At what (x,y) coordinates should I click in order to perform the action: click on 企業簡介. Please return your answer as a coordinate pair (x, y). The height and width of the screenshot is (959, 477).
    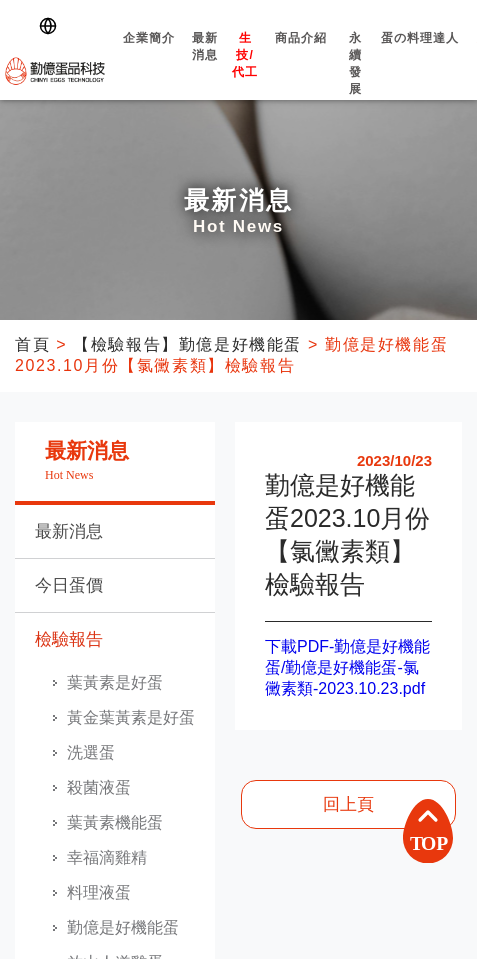
    Looking at the image, I should click on (148, 55).